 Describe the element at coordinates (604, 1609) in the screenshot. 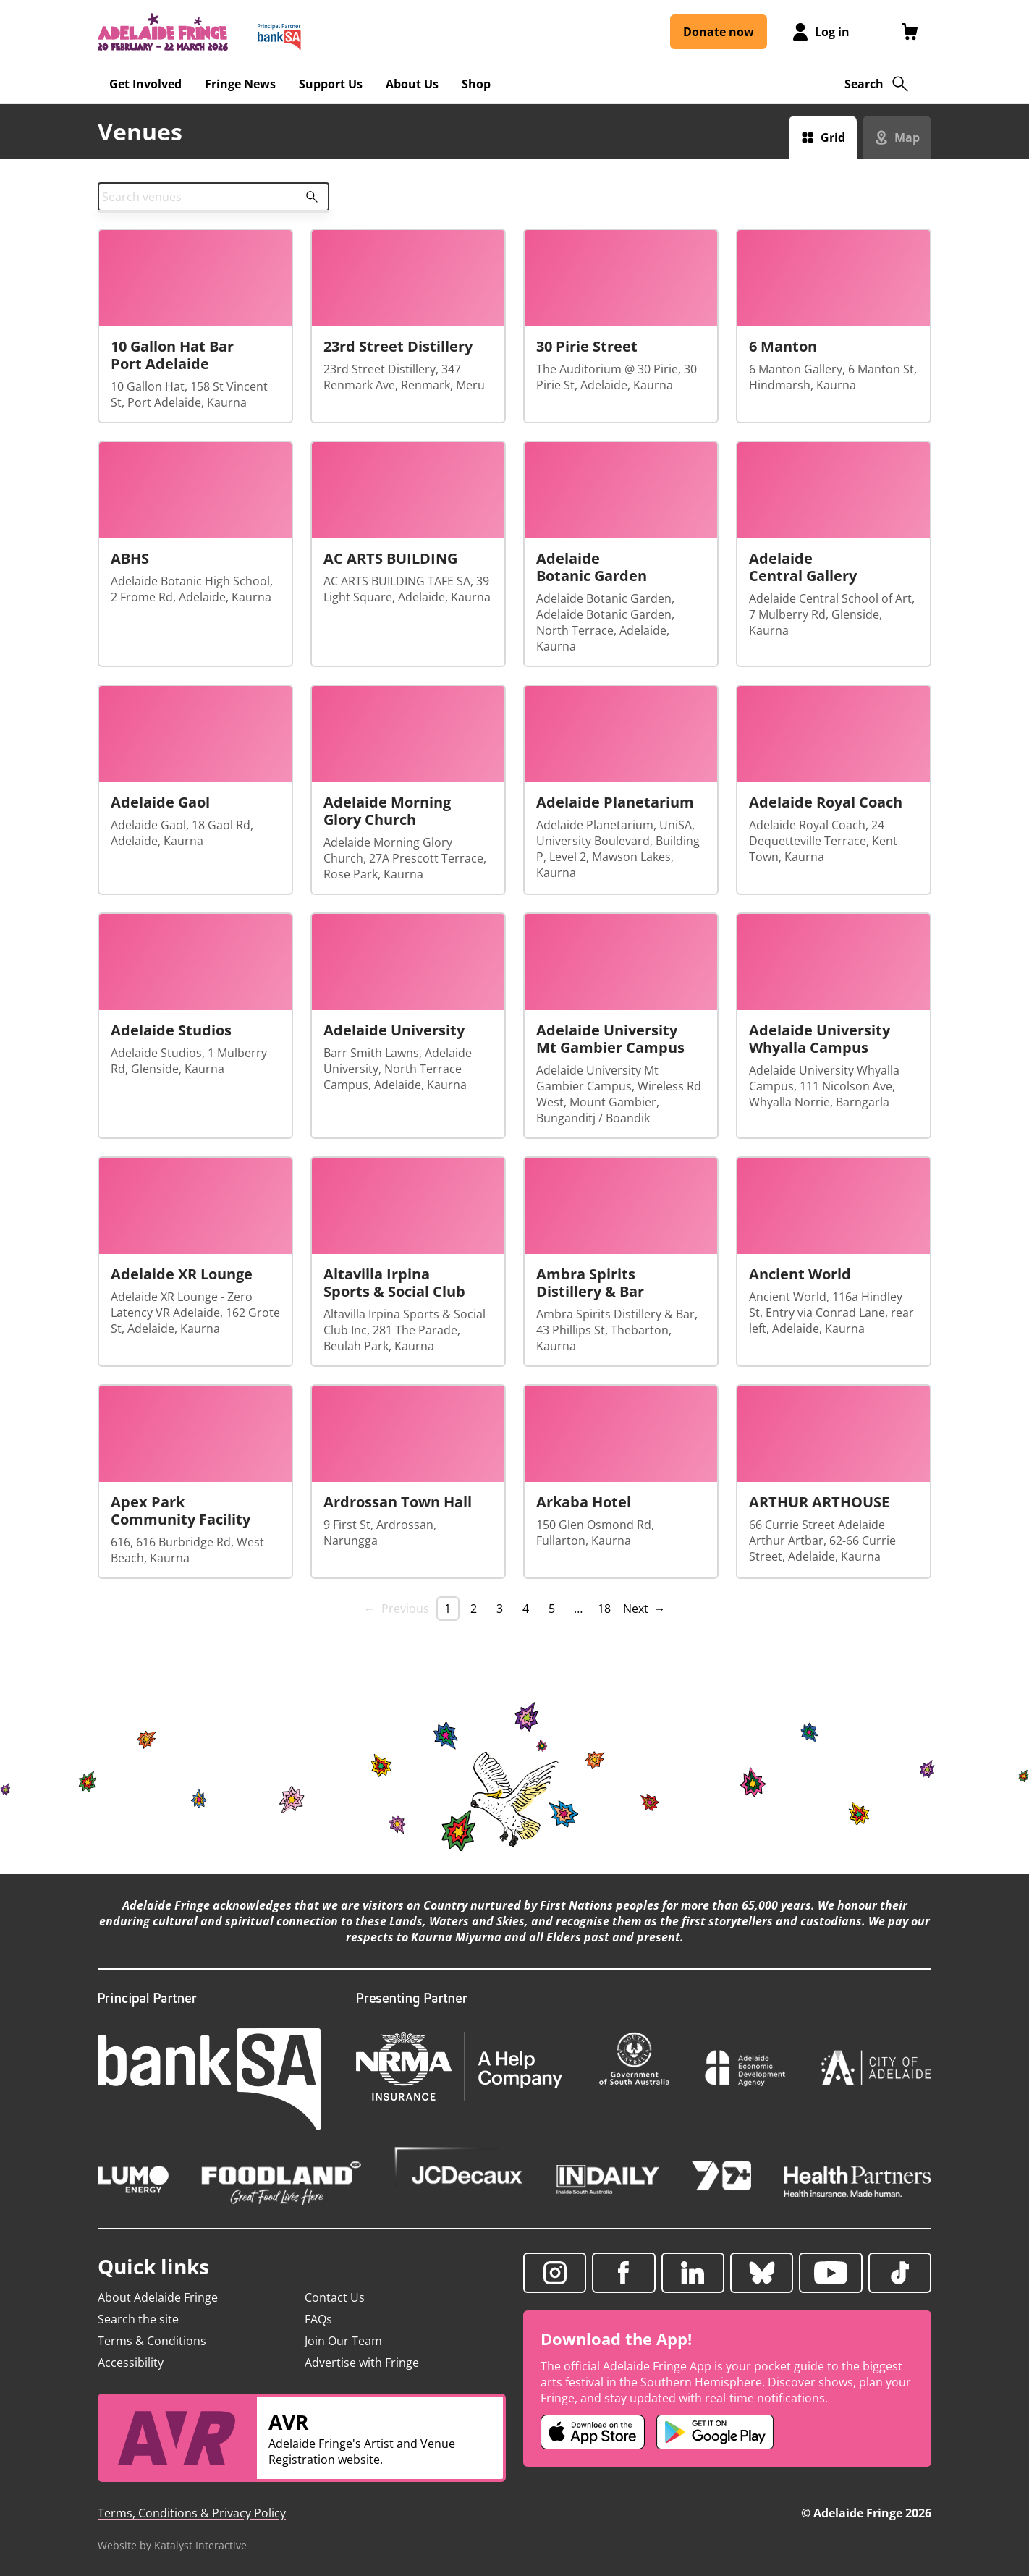

I see `18` at that location.